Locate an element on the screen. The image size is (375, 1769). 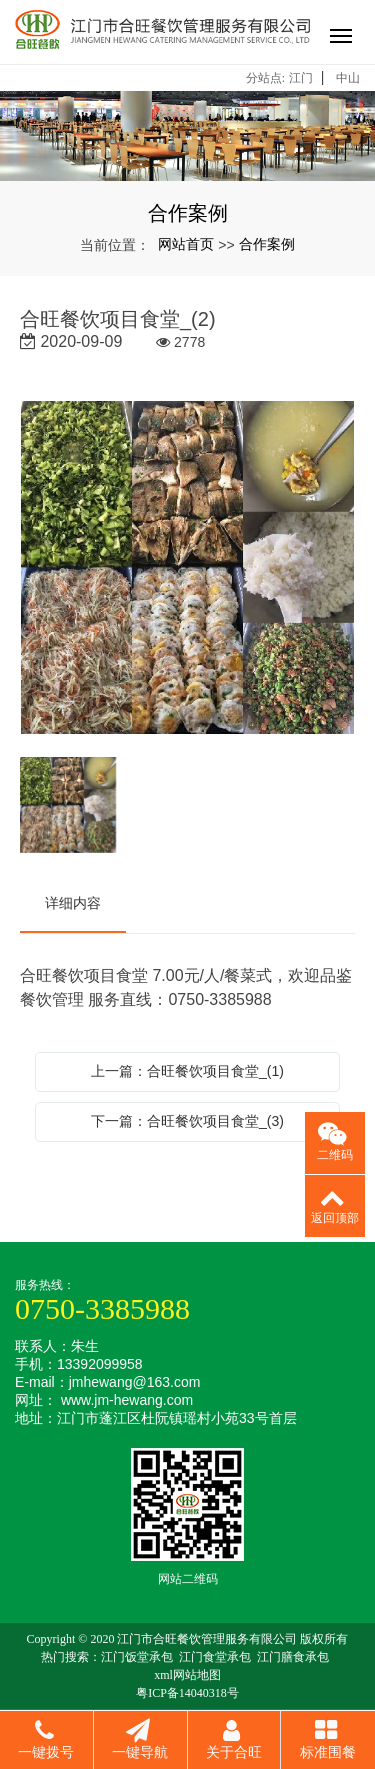
xml网站地图 is located at coordinates (187, 1675).